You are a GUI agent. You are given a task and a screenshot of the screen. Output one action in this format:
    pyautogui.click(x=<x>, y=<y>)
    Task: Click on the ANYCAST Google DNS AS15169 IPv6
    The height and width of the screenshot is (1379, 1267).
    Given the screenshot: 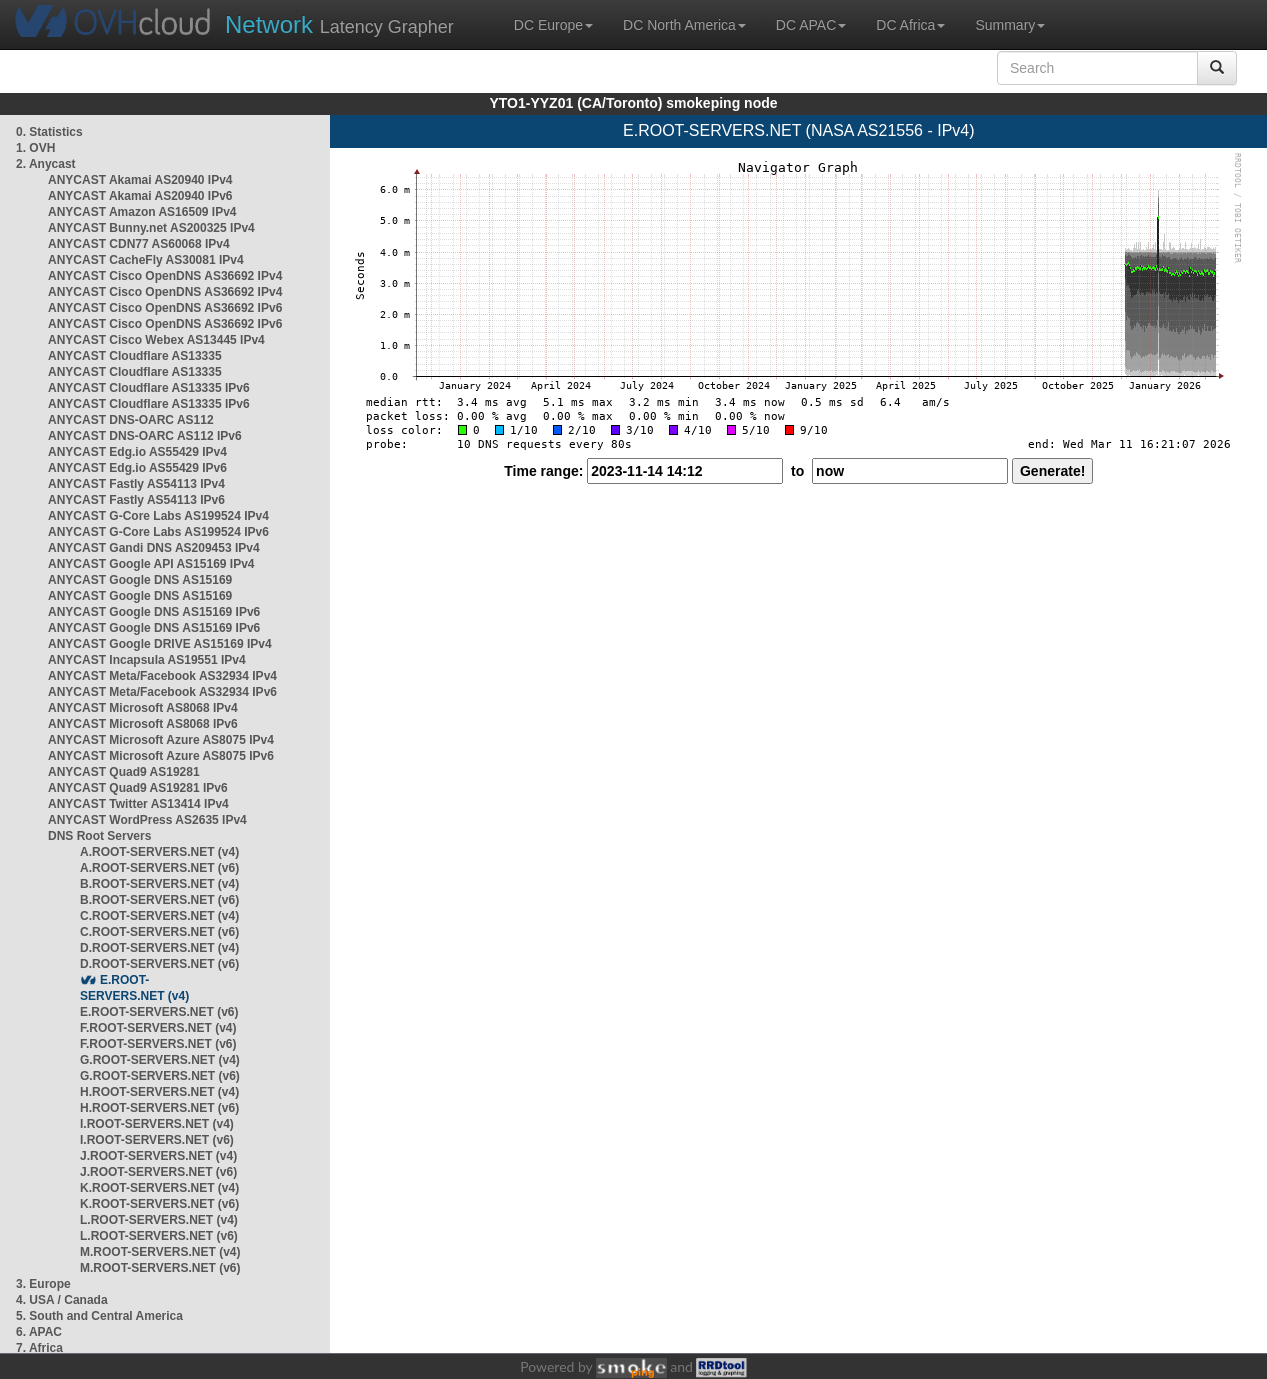 What is the action you would take?
    pyautogui.click(x=154, y=612)
    